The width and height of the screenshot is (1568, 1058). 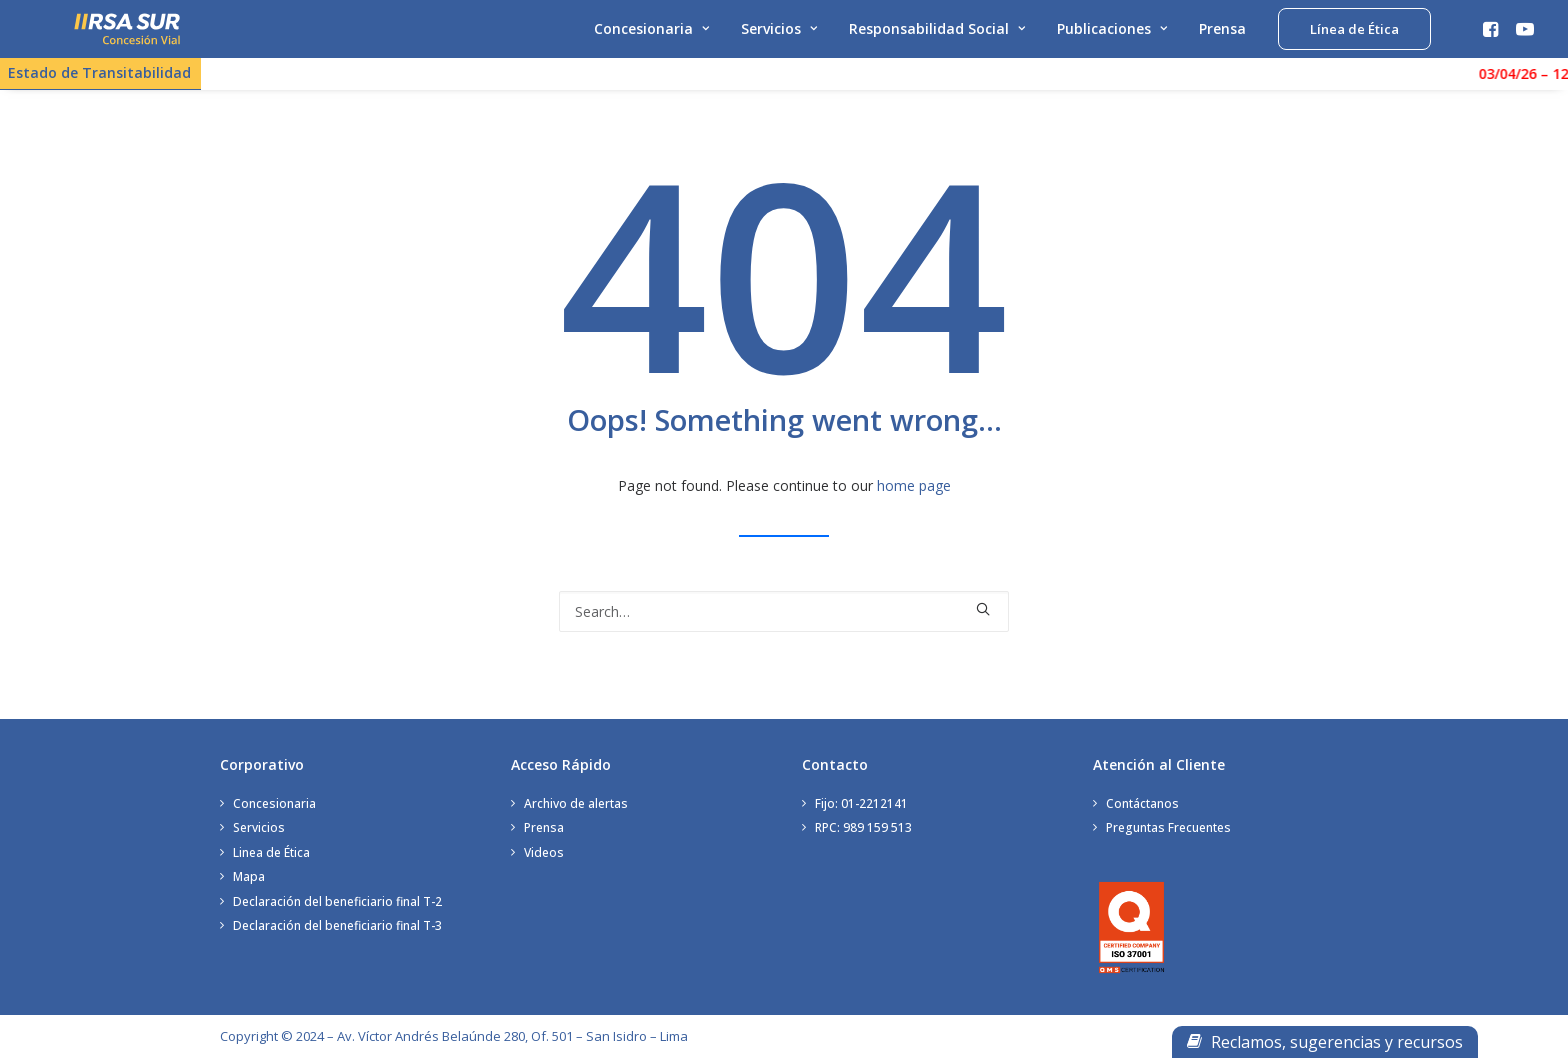 What do you see at coordinates (1168, 827) in the screenshot?
I see `Preguntas Frecuentes` at bounding box center [1168, 827].